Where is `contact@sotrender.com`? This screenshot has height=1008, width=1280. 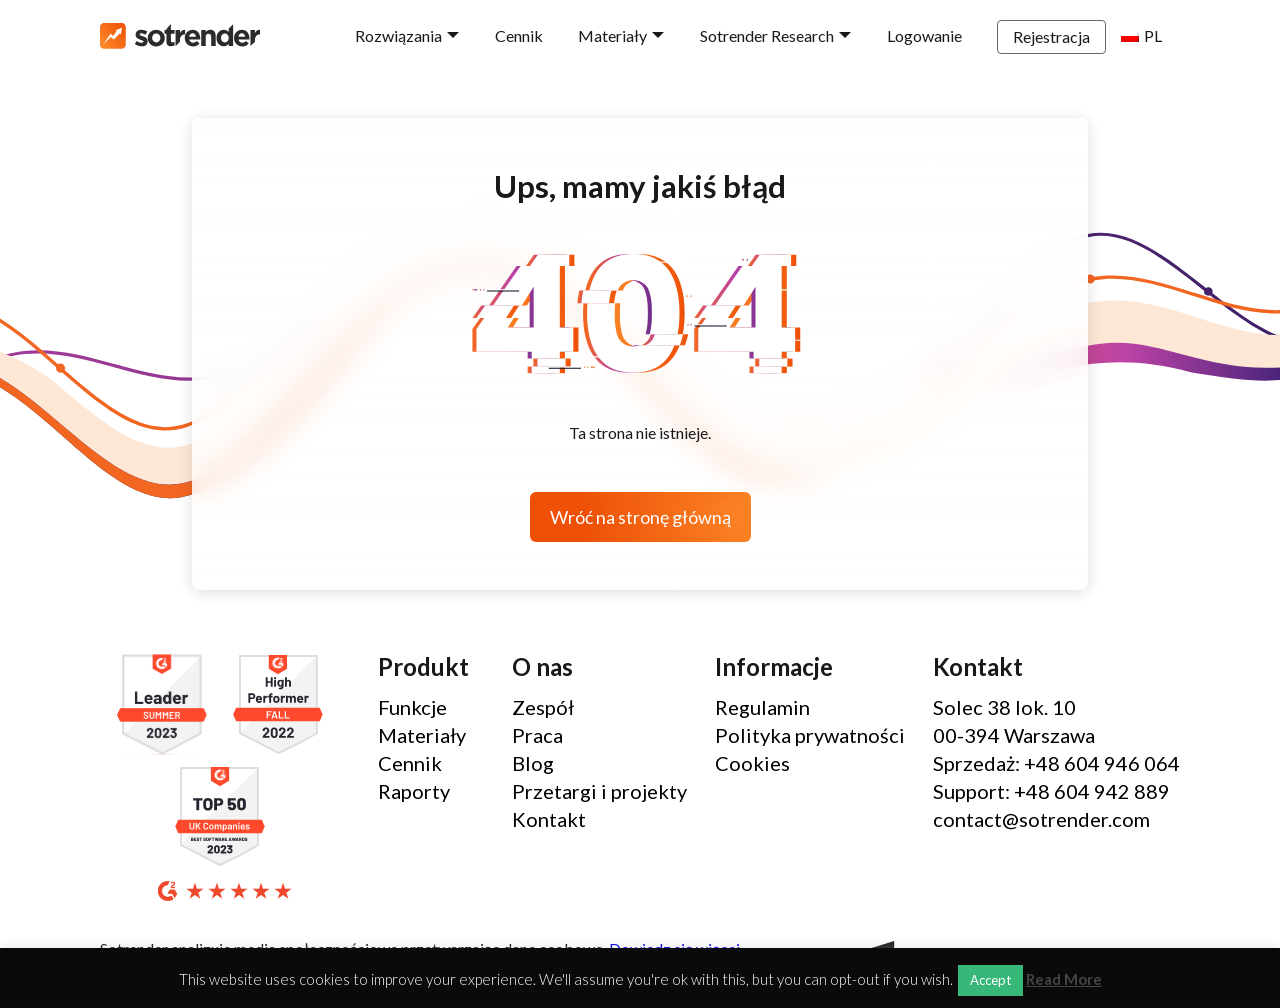 contact@sotrender.com is located at coordinates (1041, 819).